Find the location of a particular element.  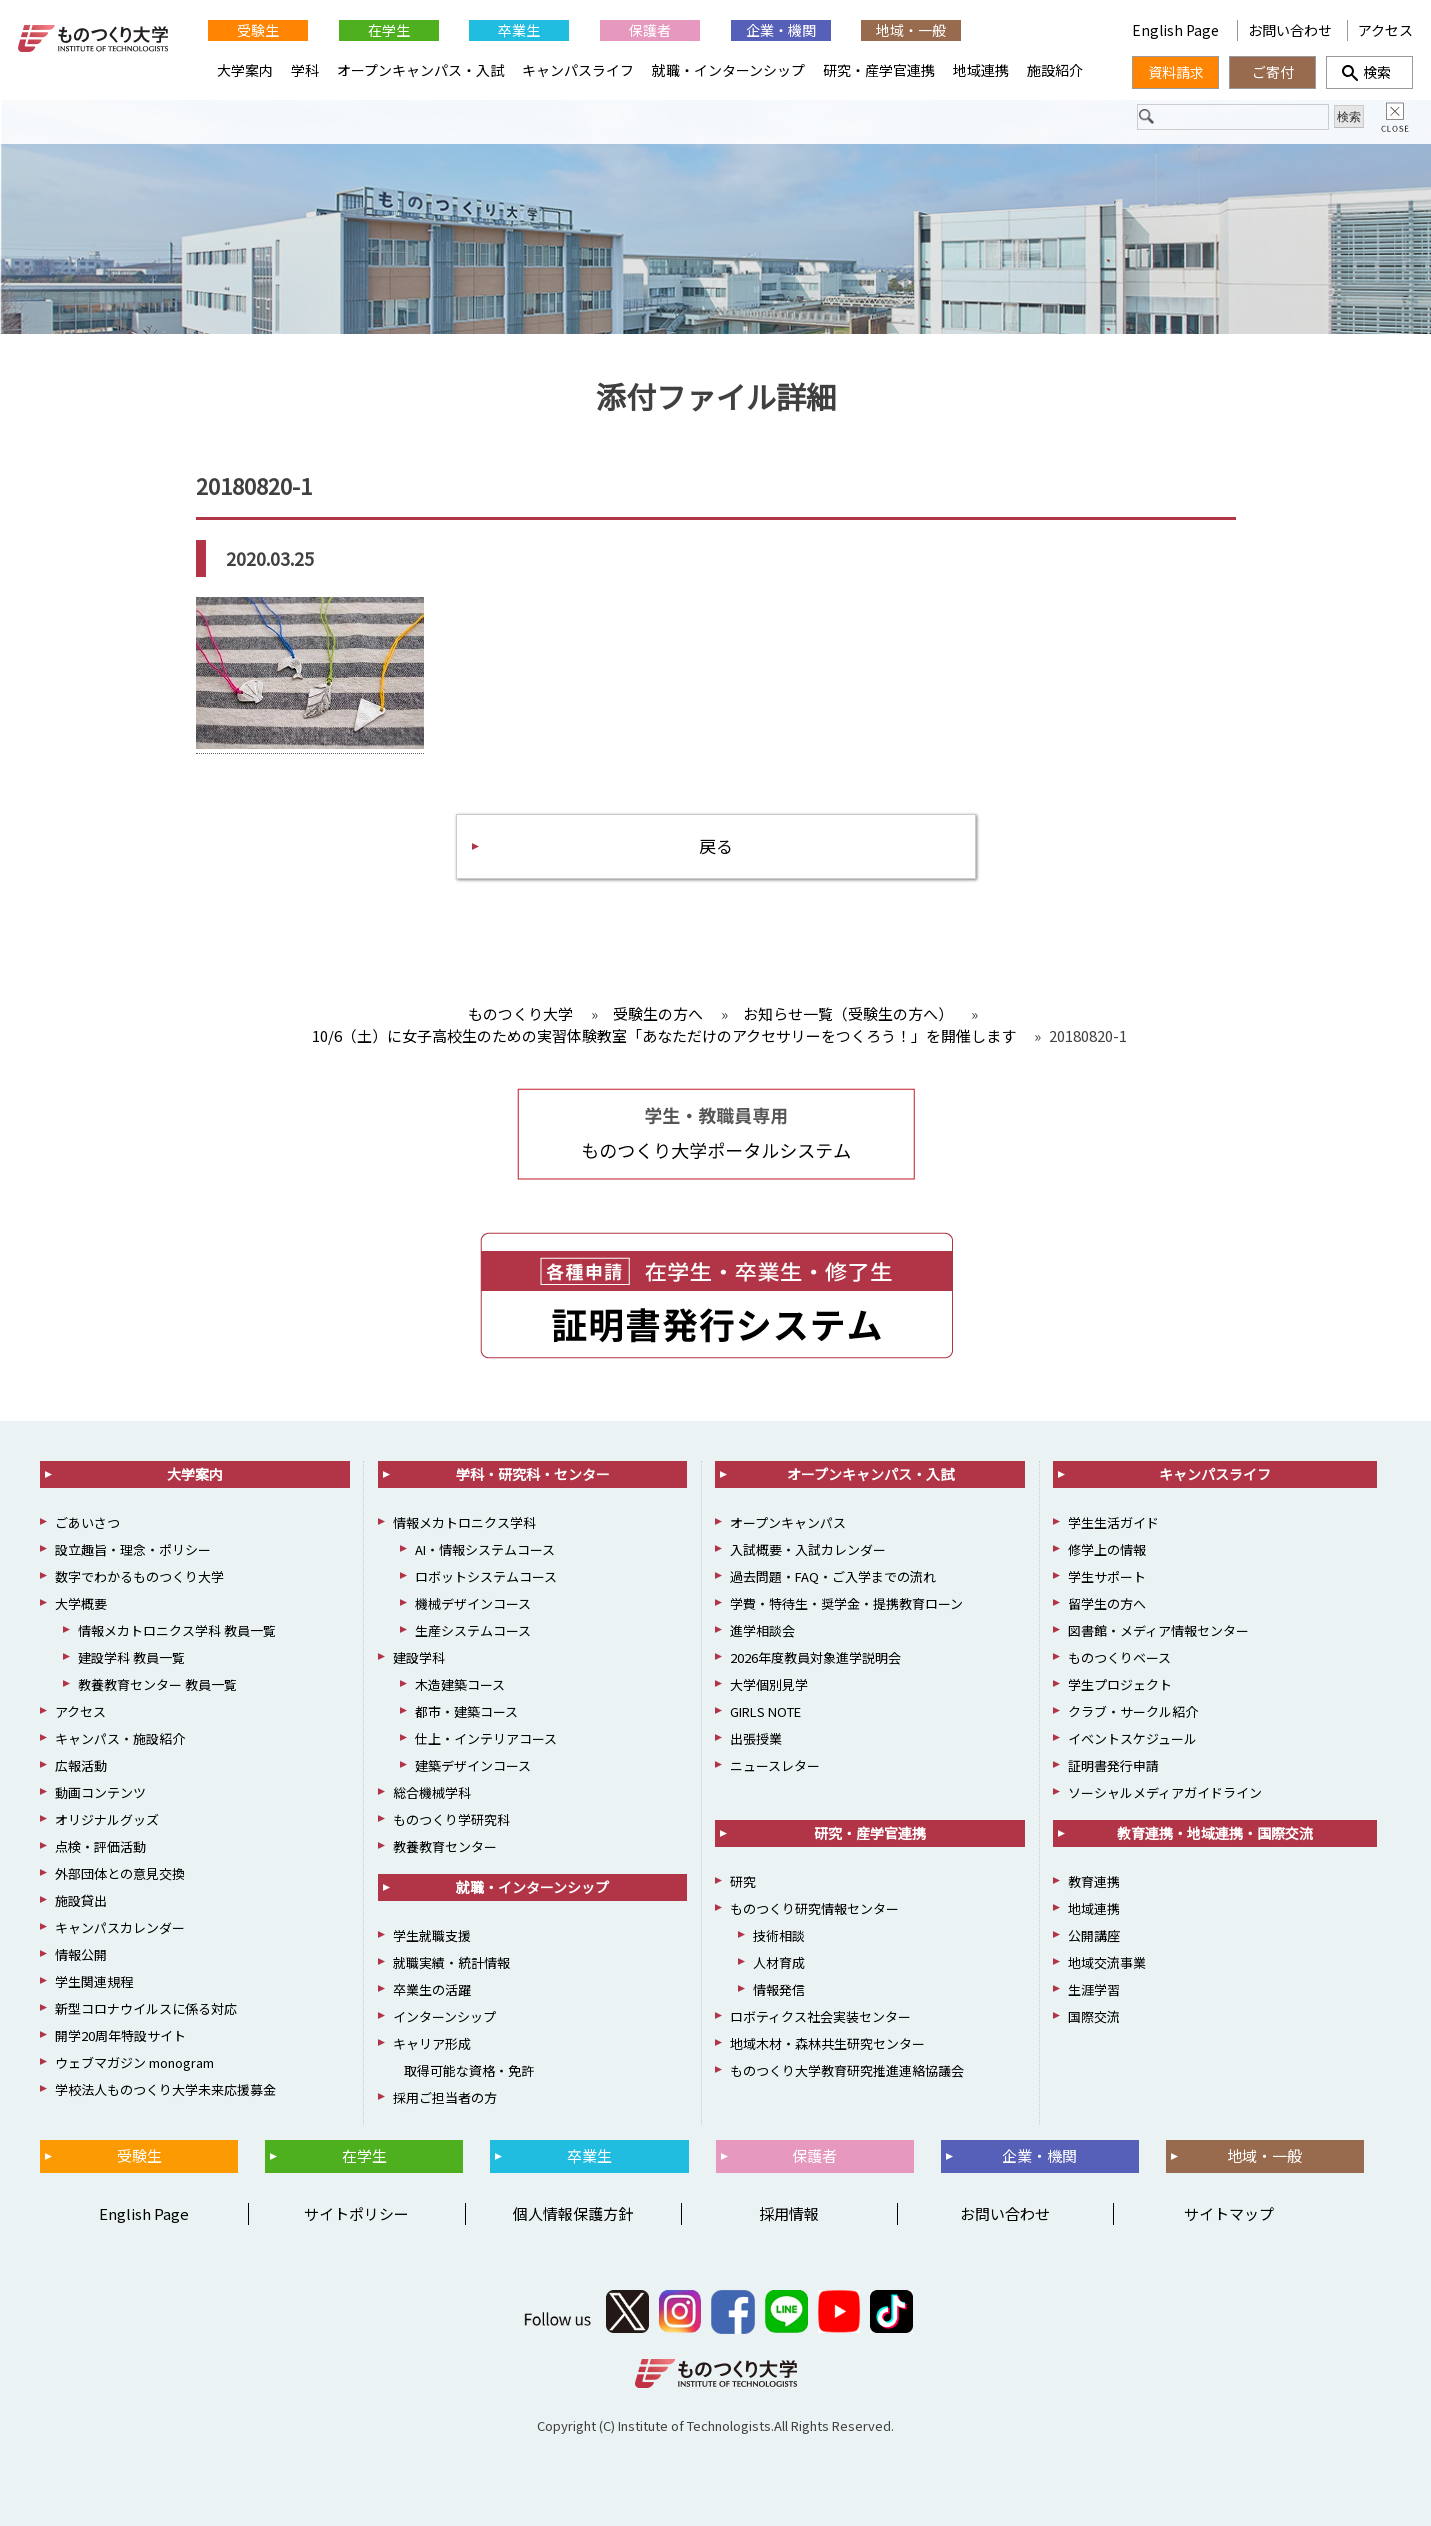

技術相談 is located at coordinates (779, 1935).